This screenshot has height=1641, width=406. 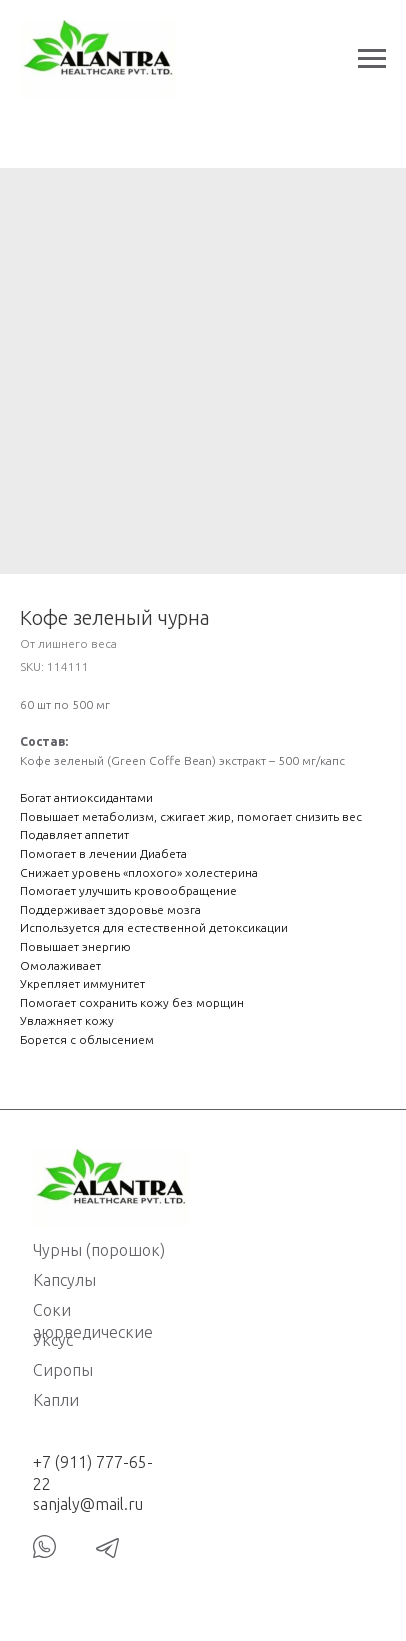 What do you see at coordinates (99, 1250) in the screenshot?
I see `Чурны (порошок)` at bounding box center [99, 1250].